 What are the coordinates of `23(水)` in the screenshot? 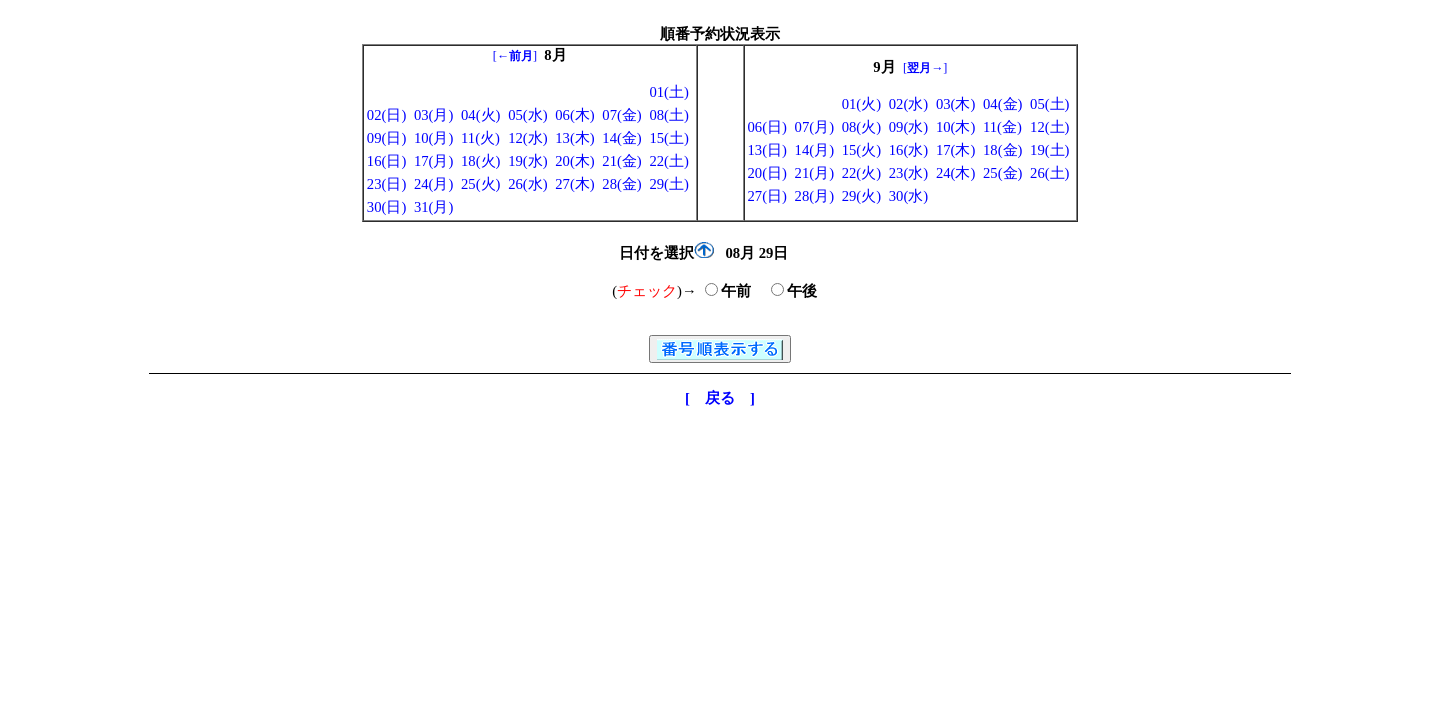 It's located at (908, 173).